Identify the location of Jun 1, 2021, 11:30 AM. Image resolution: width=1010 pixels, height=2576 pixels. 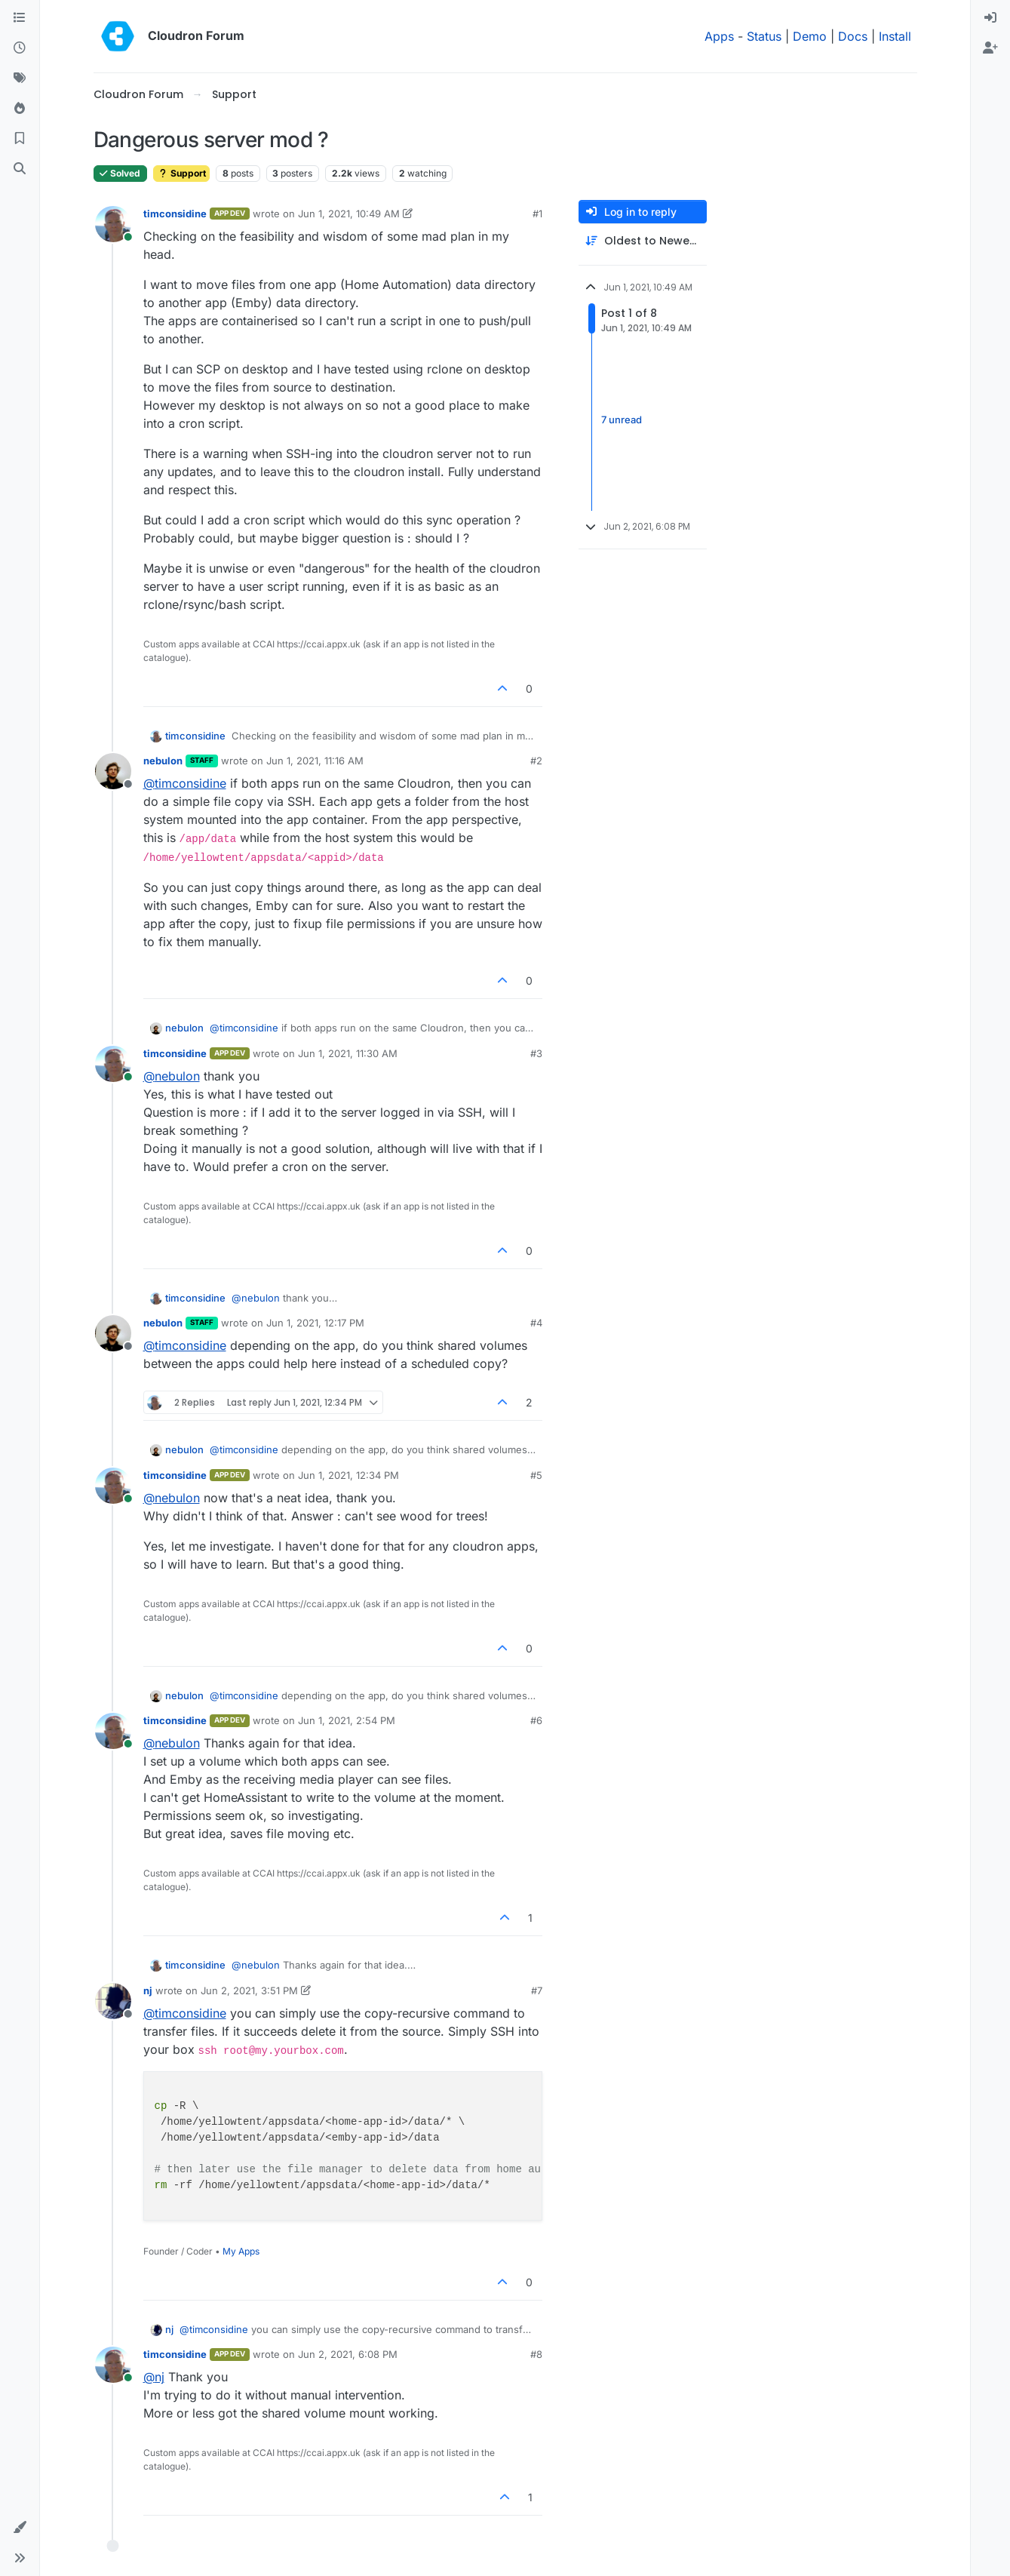
(348, 1053).